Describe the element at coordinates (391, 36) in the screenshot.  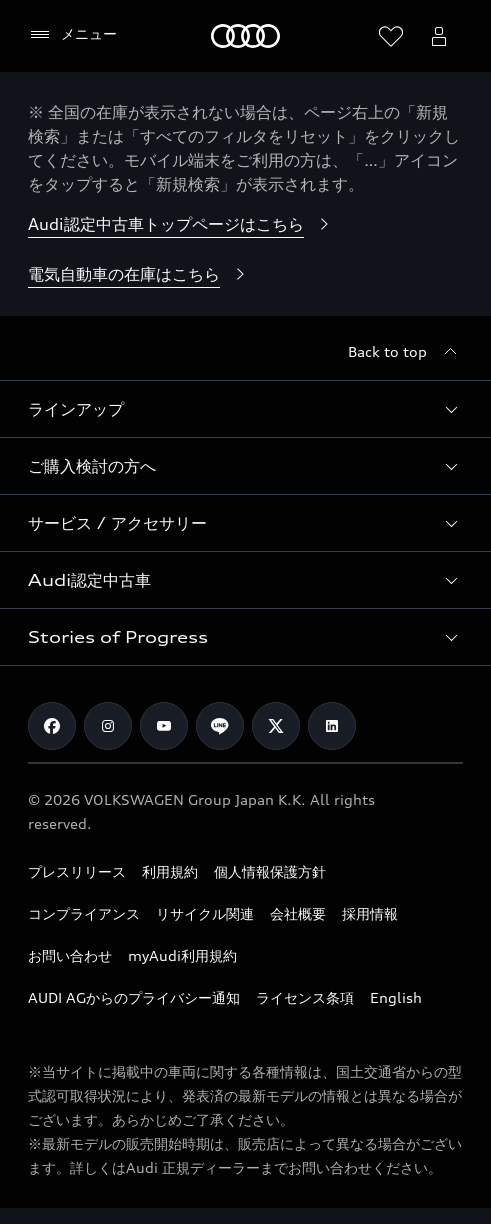
I see `[ウィッシュリストを開く]` at that location.